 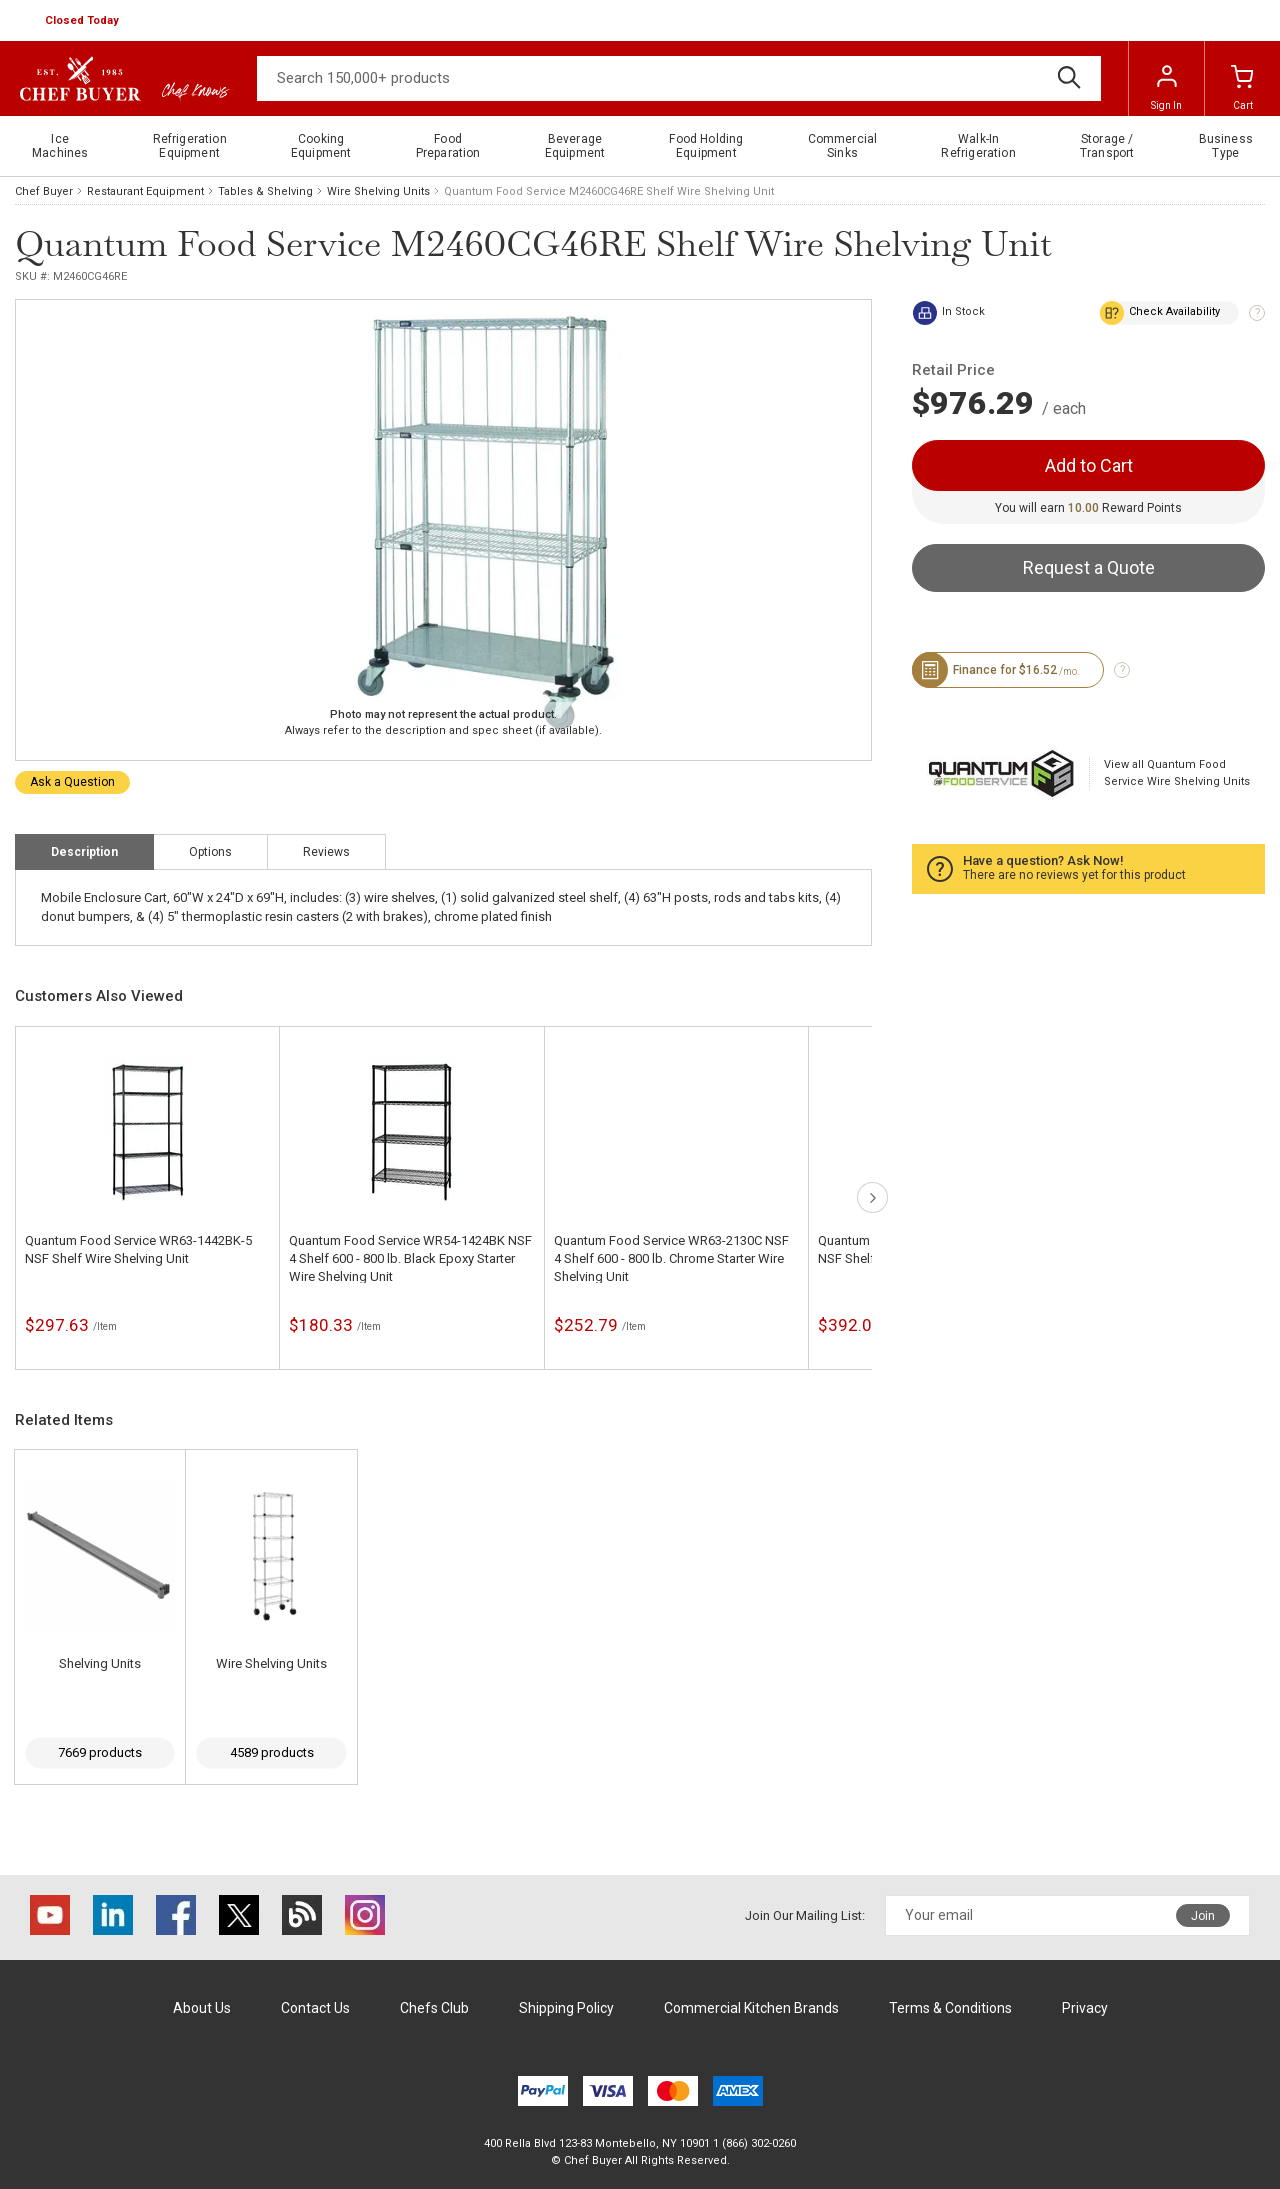 I want to click on next, so click(x=872, y=1197).